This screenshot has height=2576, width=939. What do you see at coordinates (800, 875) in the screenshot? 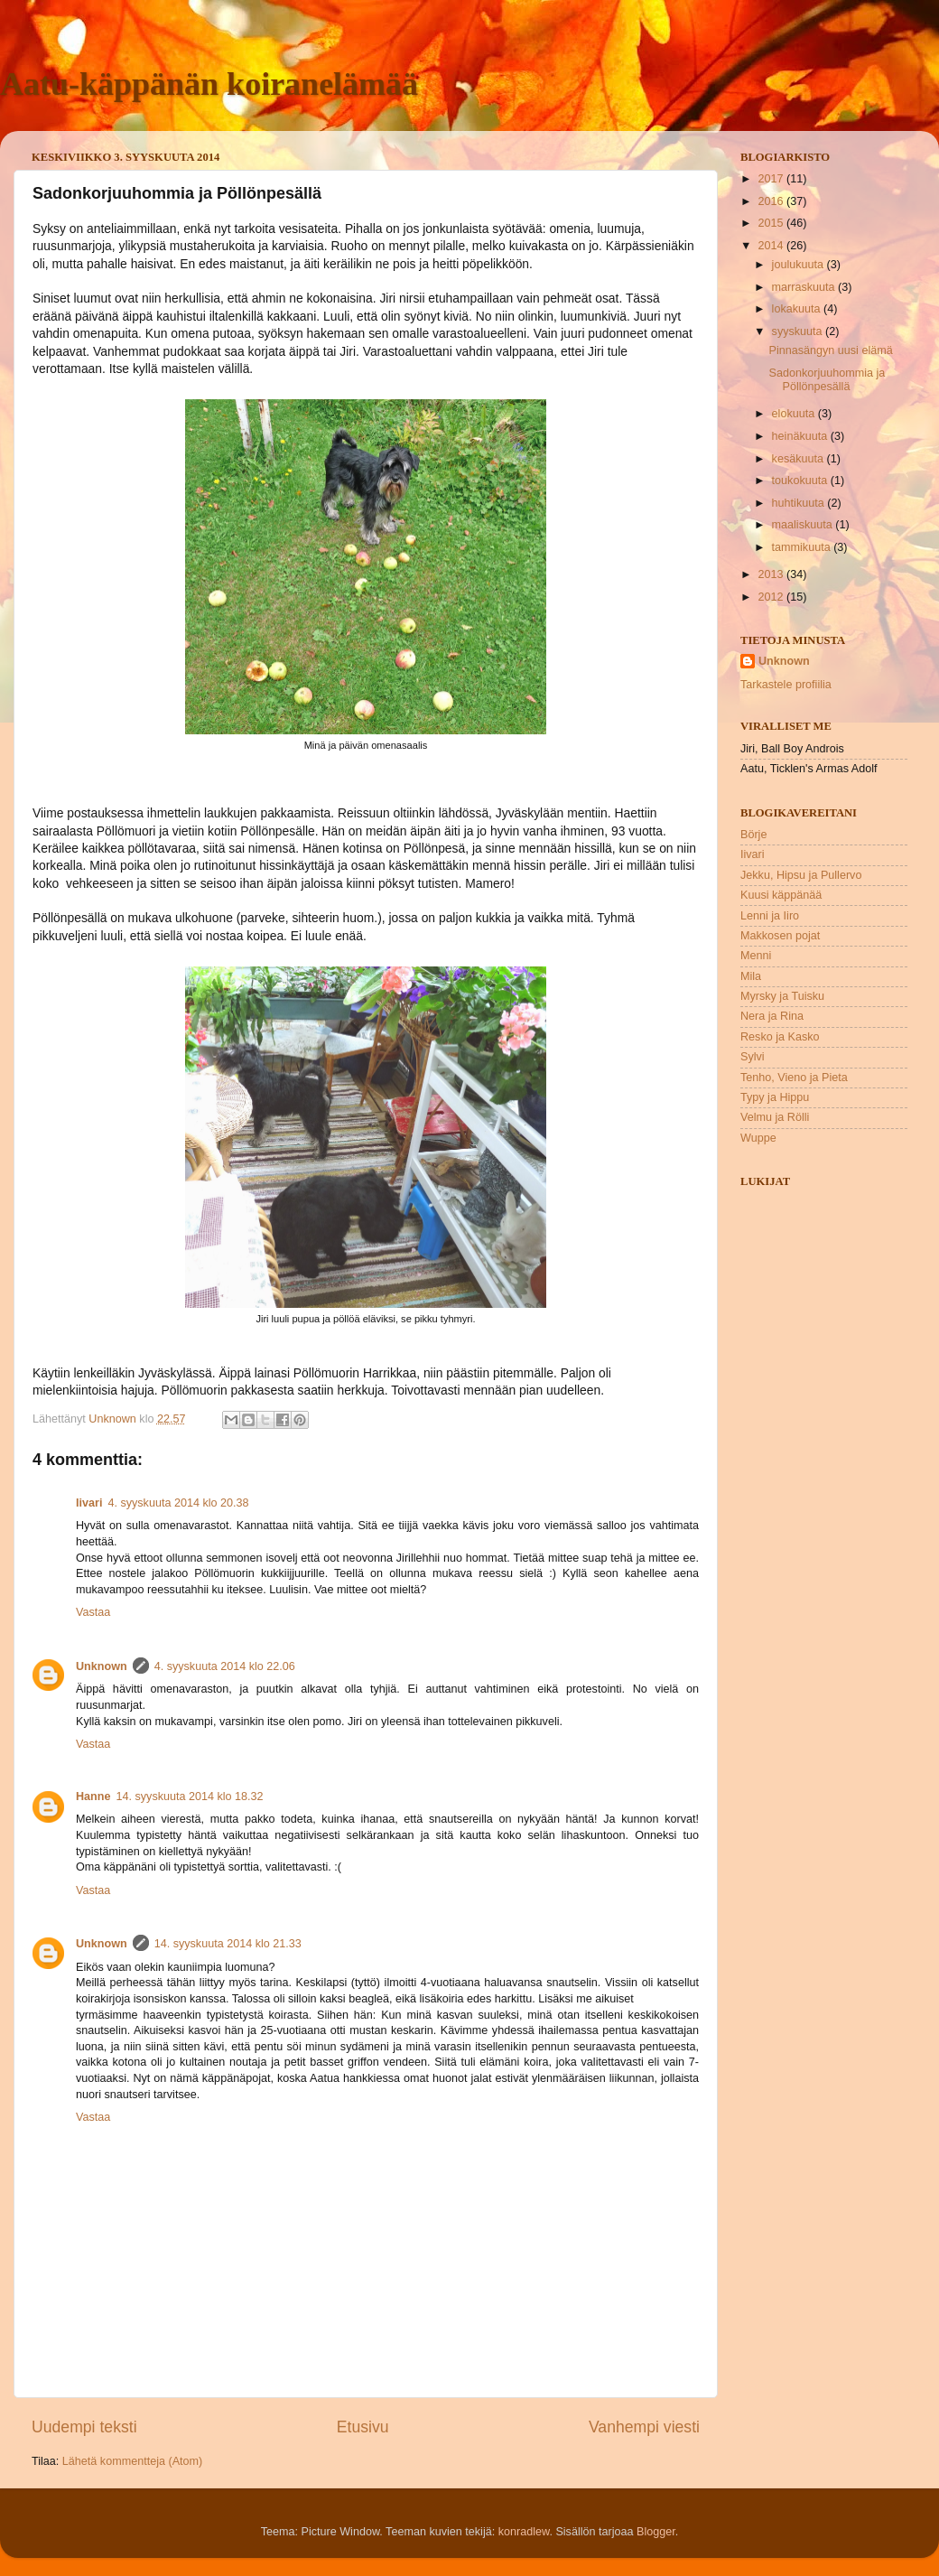
I see `Jekku, Hipsu ja Pullervo` at bounding box center [800, 875].